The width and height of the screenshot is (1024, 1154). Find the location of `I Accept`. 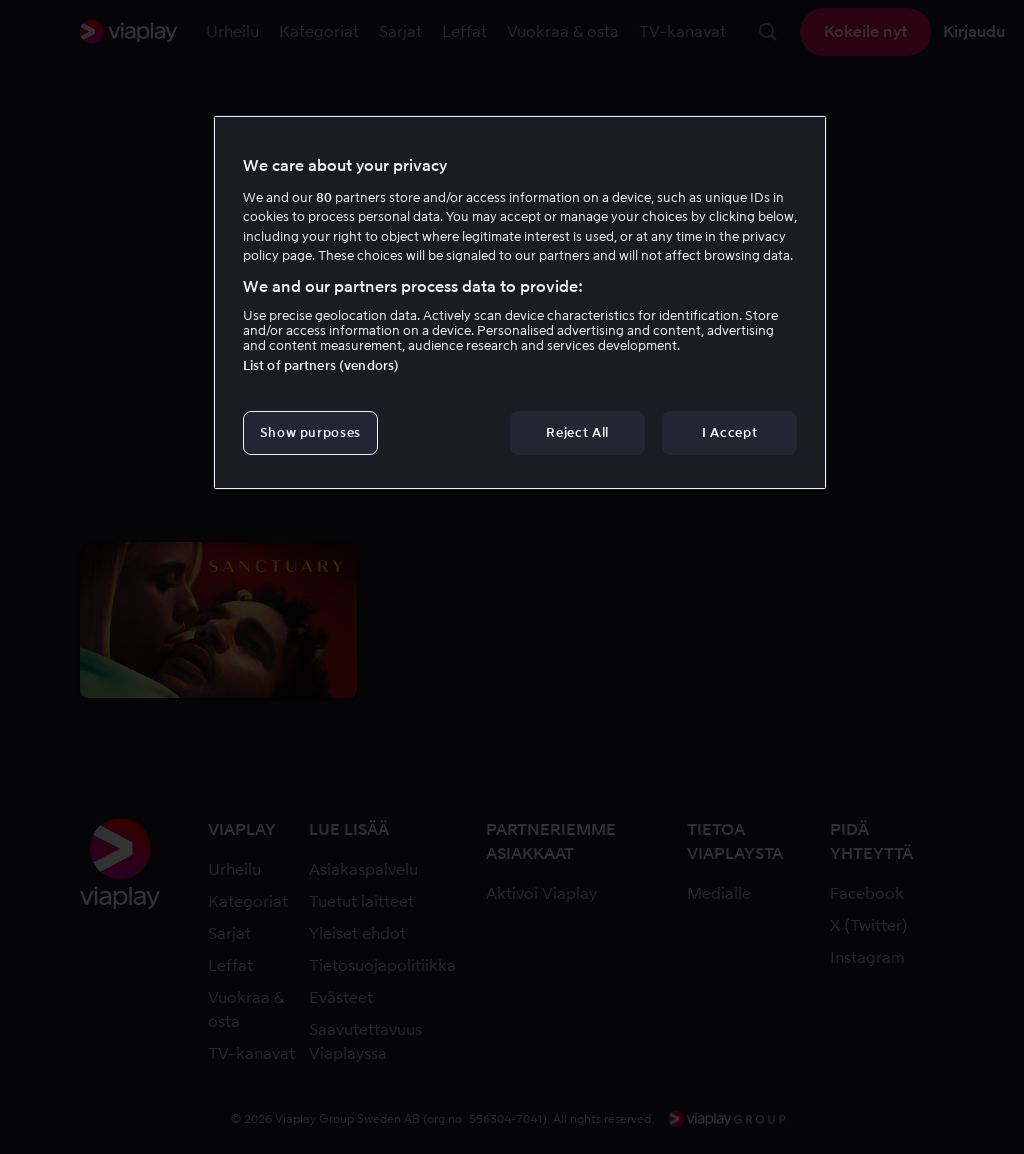

I Accept is located at coordinates (729, 432).